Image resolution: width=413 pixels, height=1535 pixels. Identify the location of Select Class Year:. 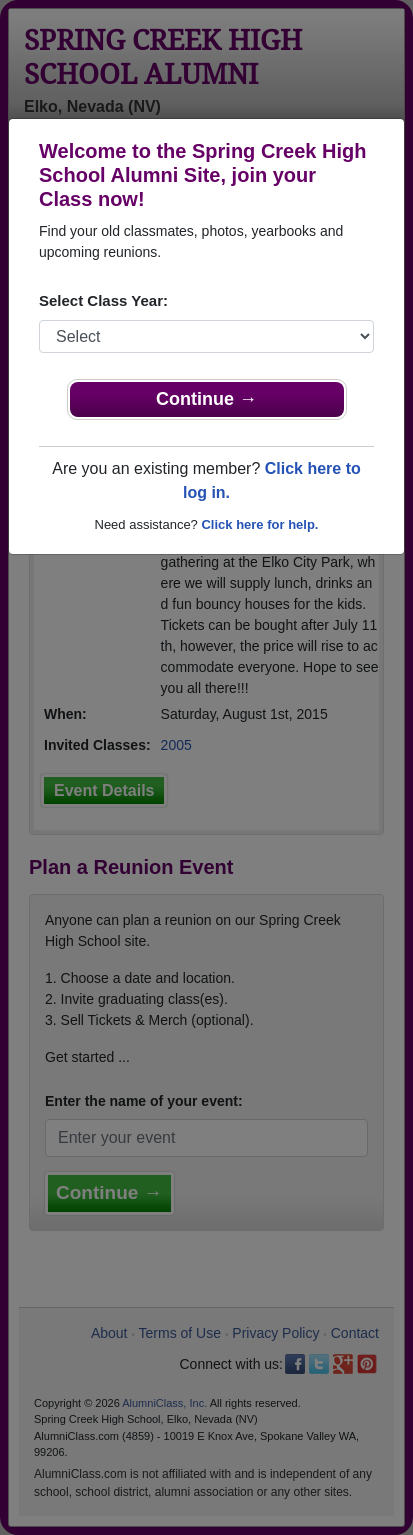
(103, 300).